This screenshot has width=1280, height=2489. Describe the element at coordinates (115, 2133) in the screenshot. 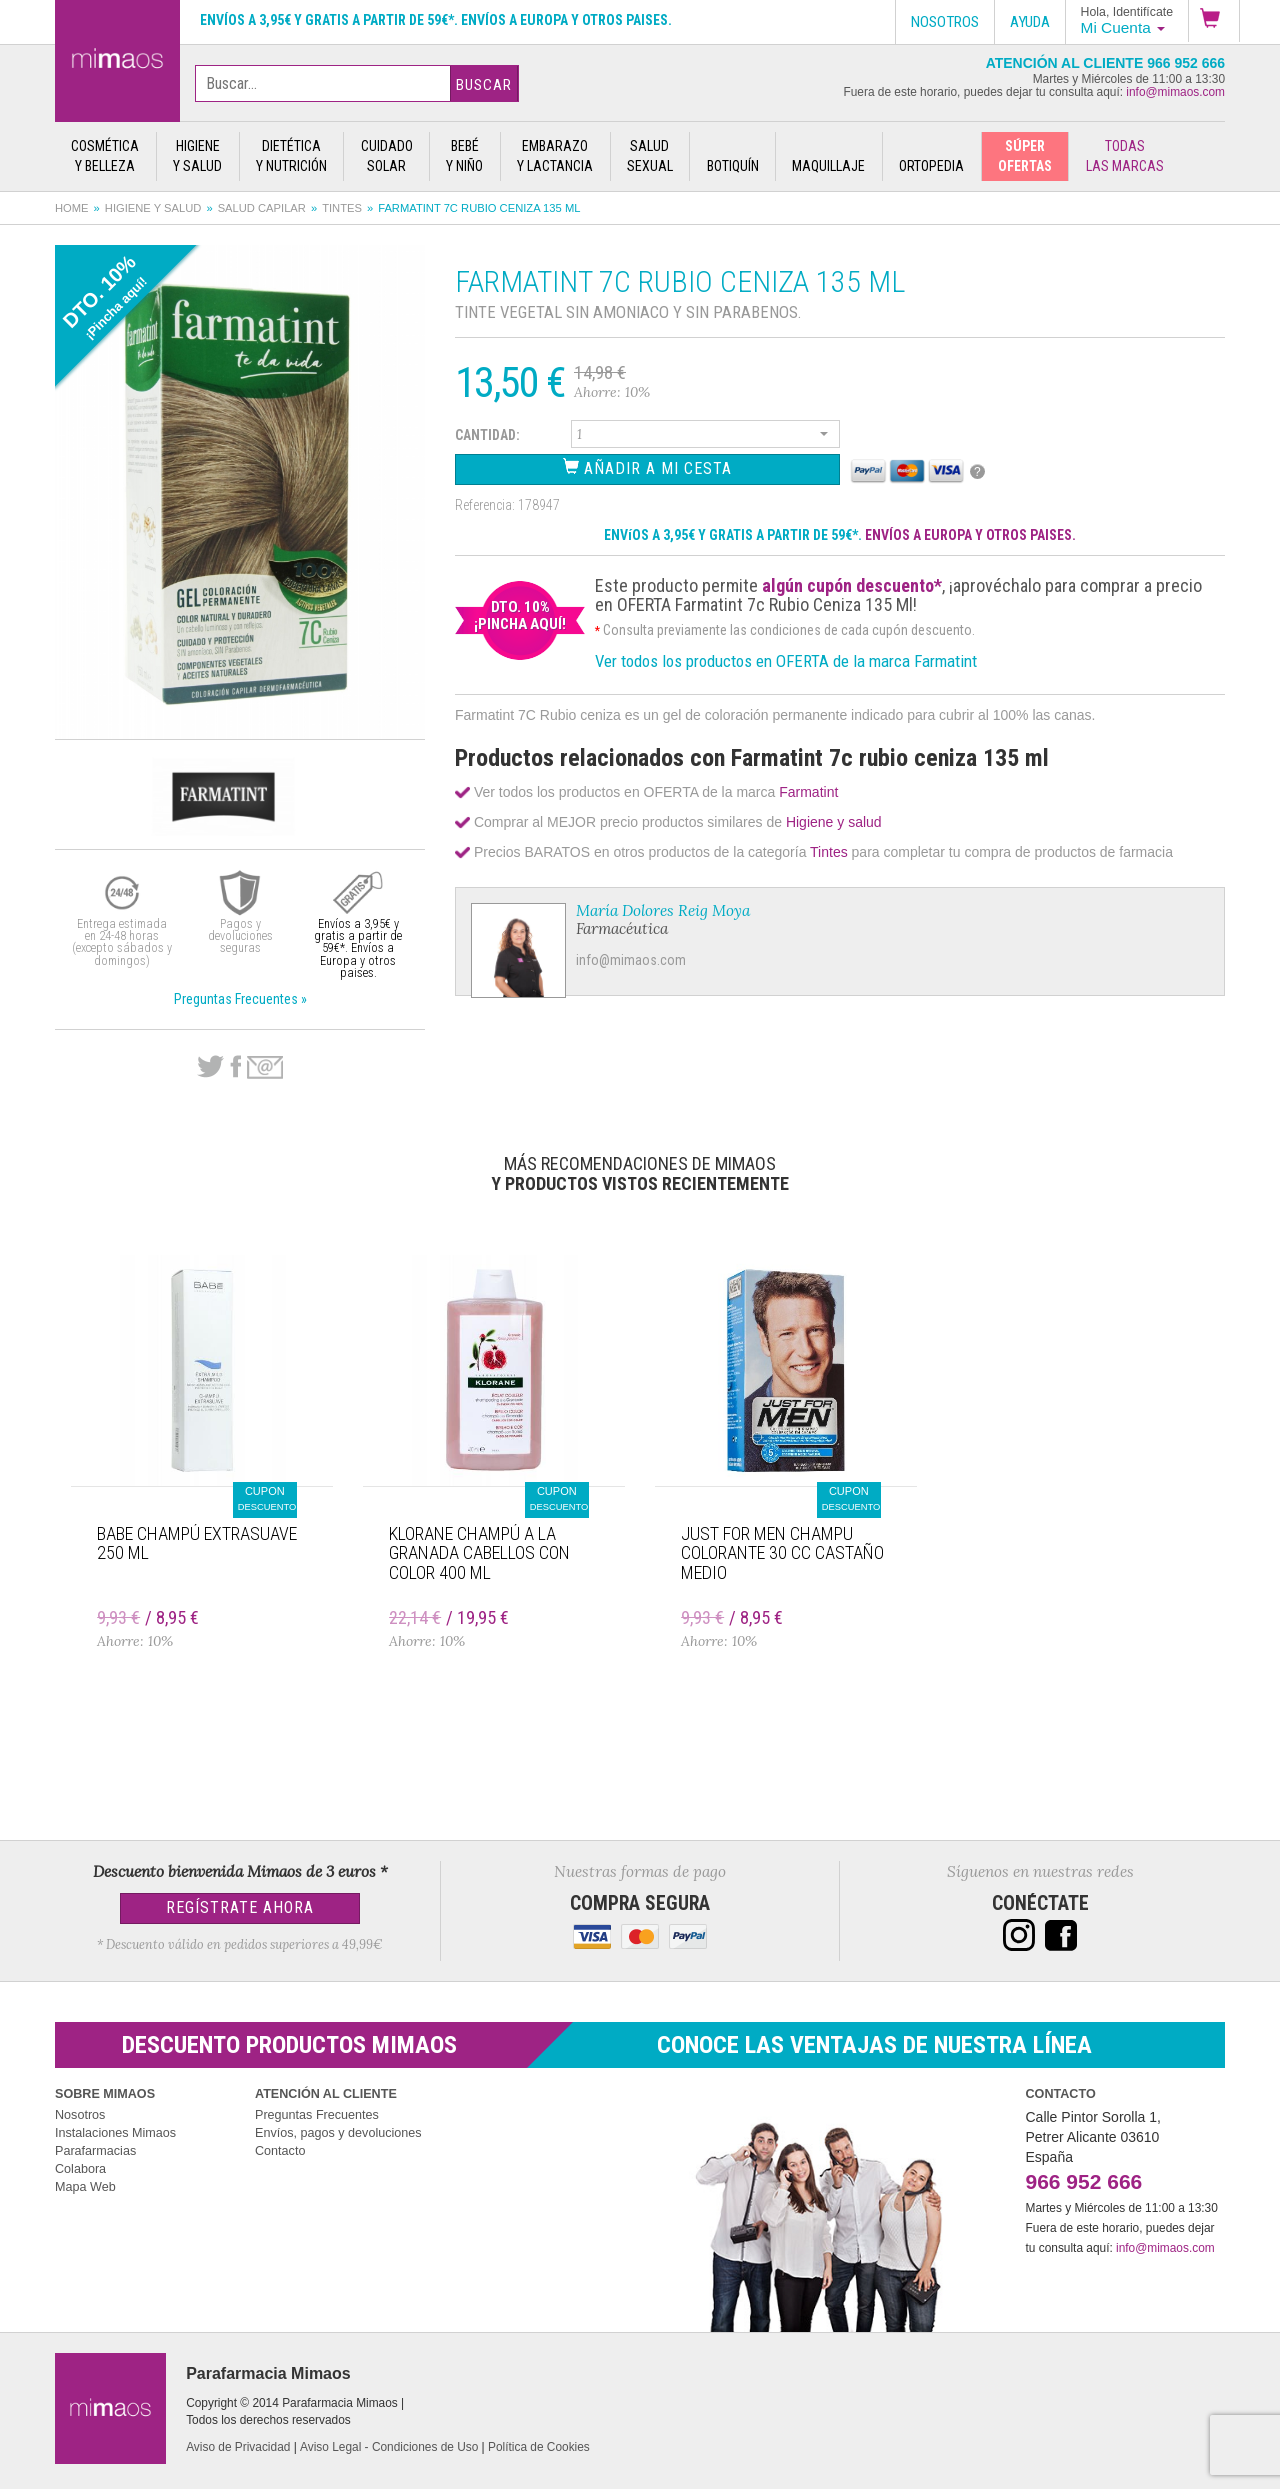

I see `Instalaciones Mimaos` at that location.